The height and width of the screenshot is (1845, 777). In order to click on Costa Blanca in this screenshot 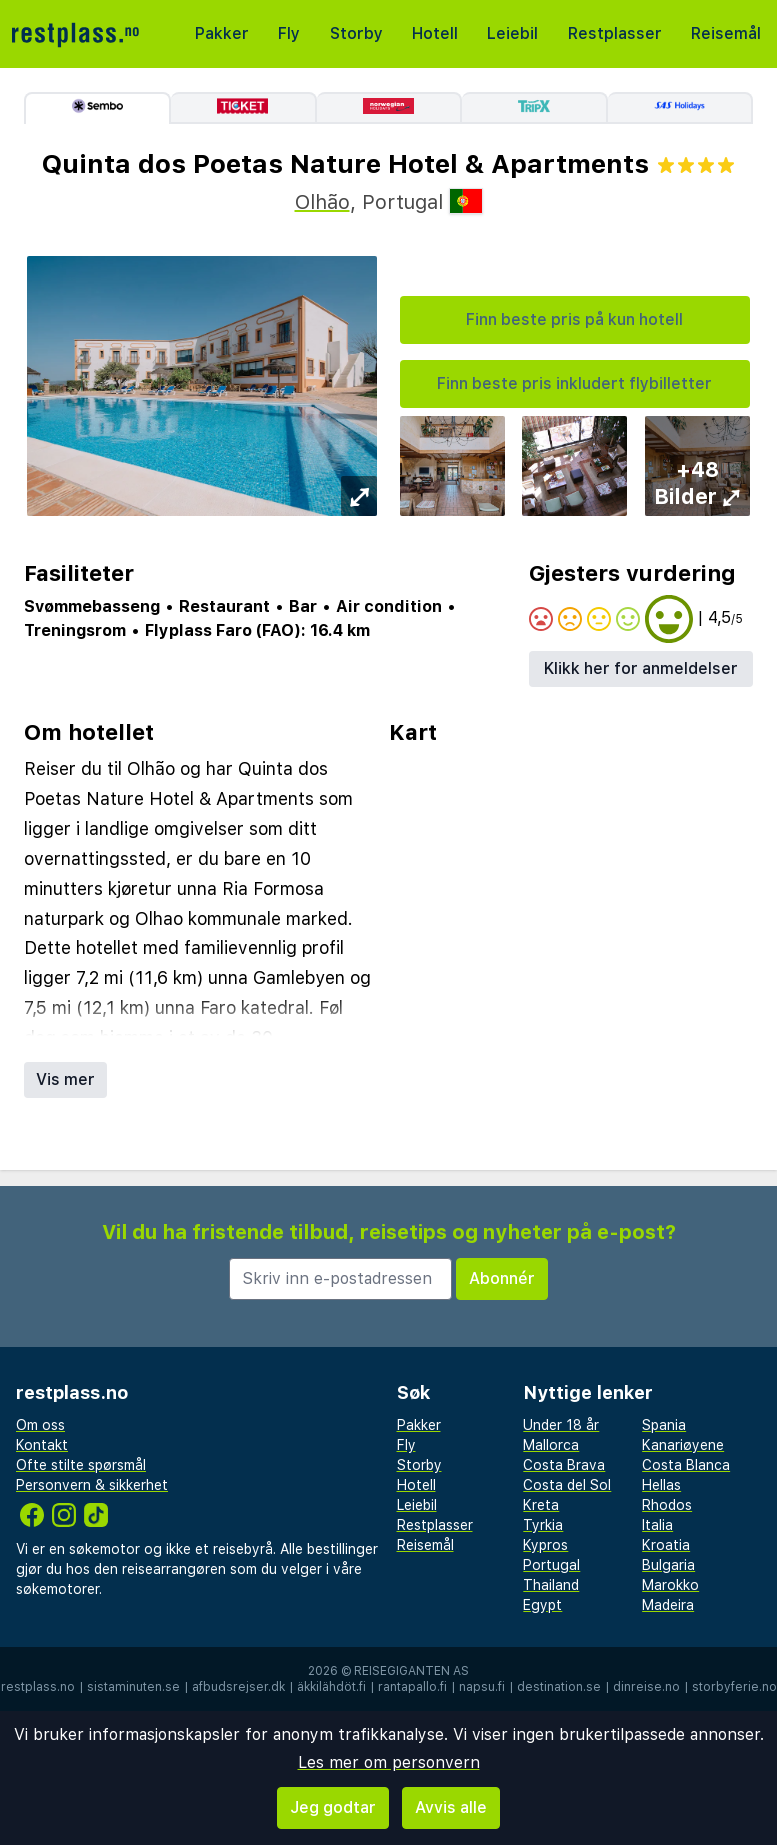, I will do `click(686, 1465)`.